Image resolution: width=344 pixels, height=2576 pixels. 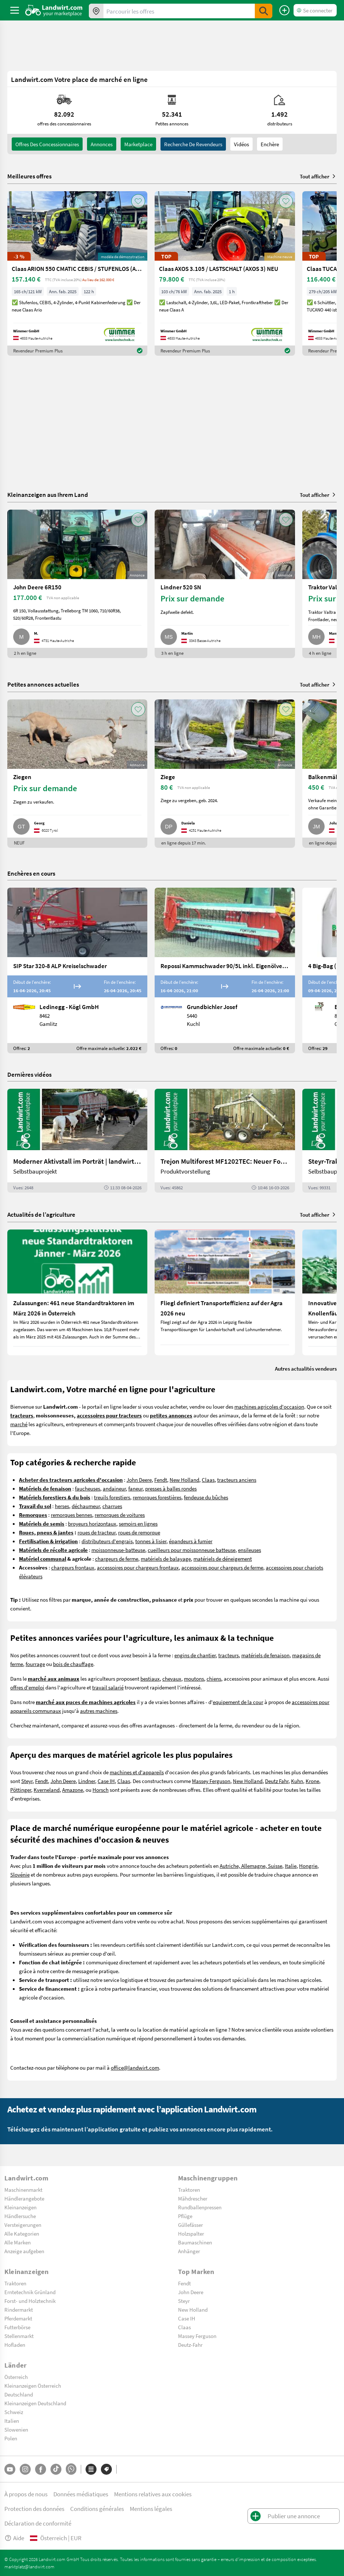 I want to click on Marketplace, so click(x=138, y=144).